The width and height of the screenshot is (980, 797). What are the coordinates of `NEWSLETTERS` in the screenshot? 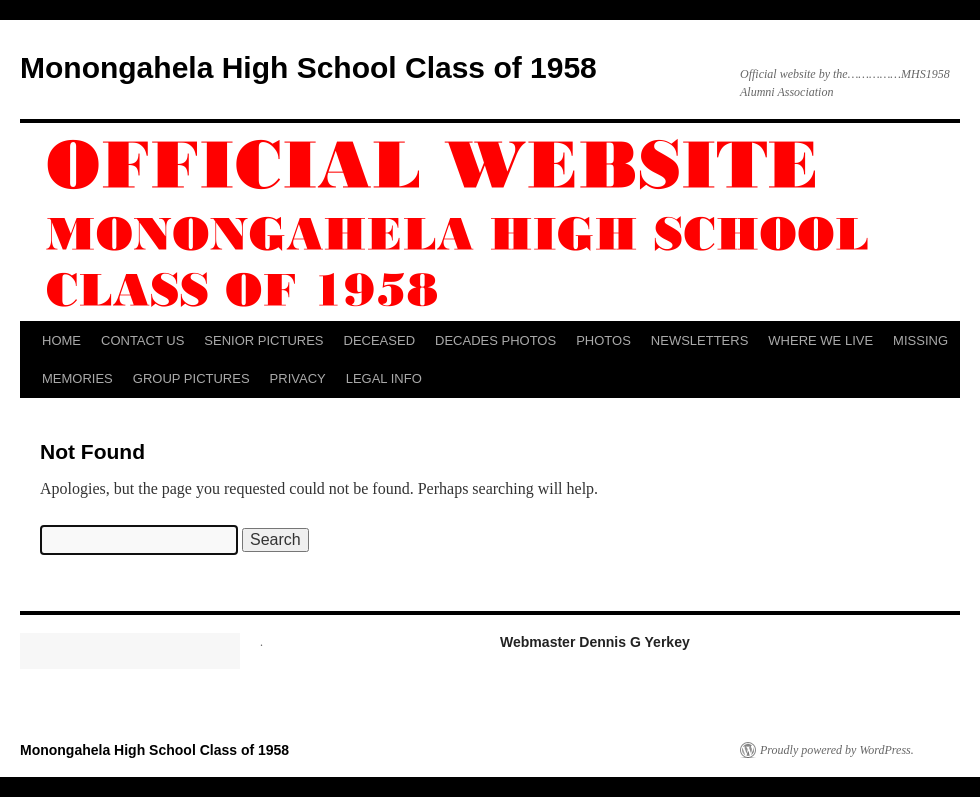 It's located at (700, 340).